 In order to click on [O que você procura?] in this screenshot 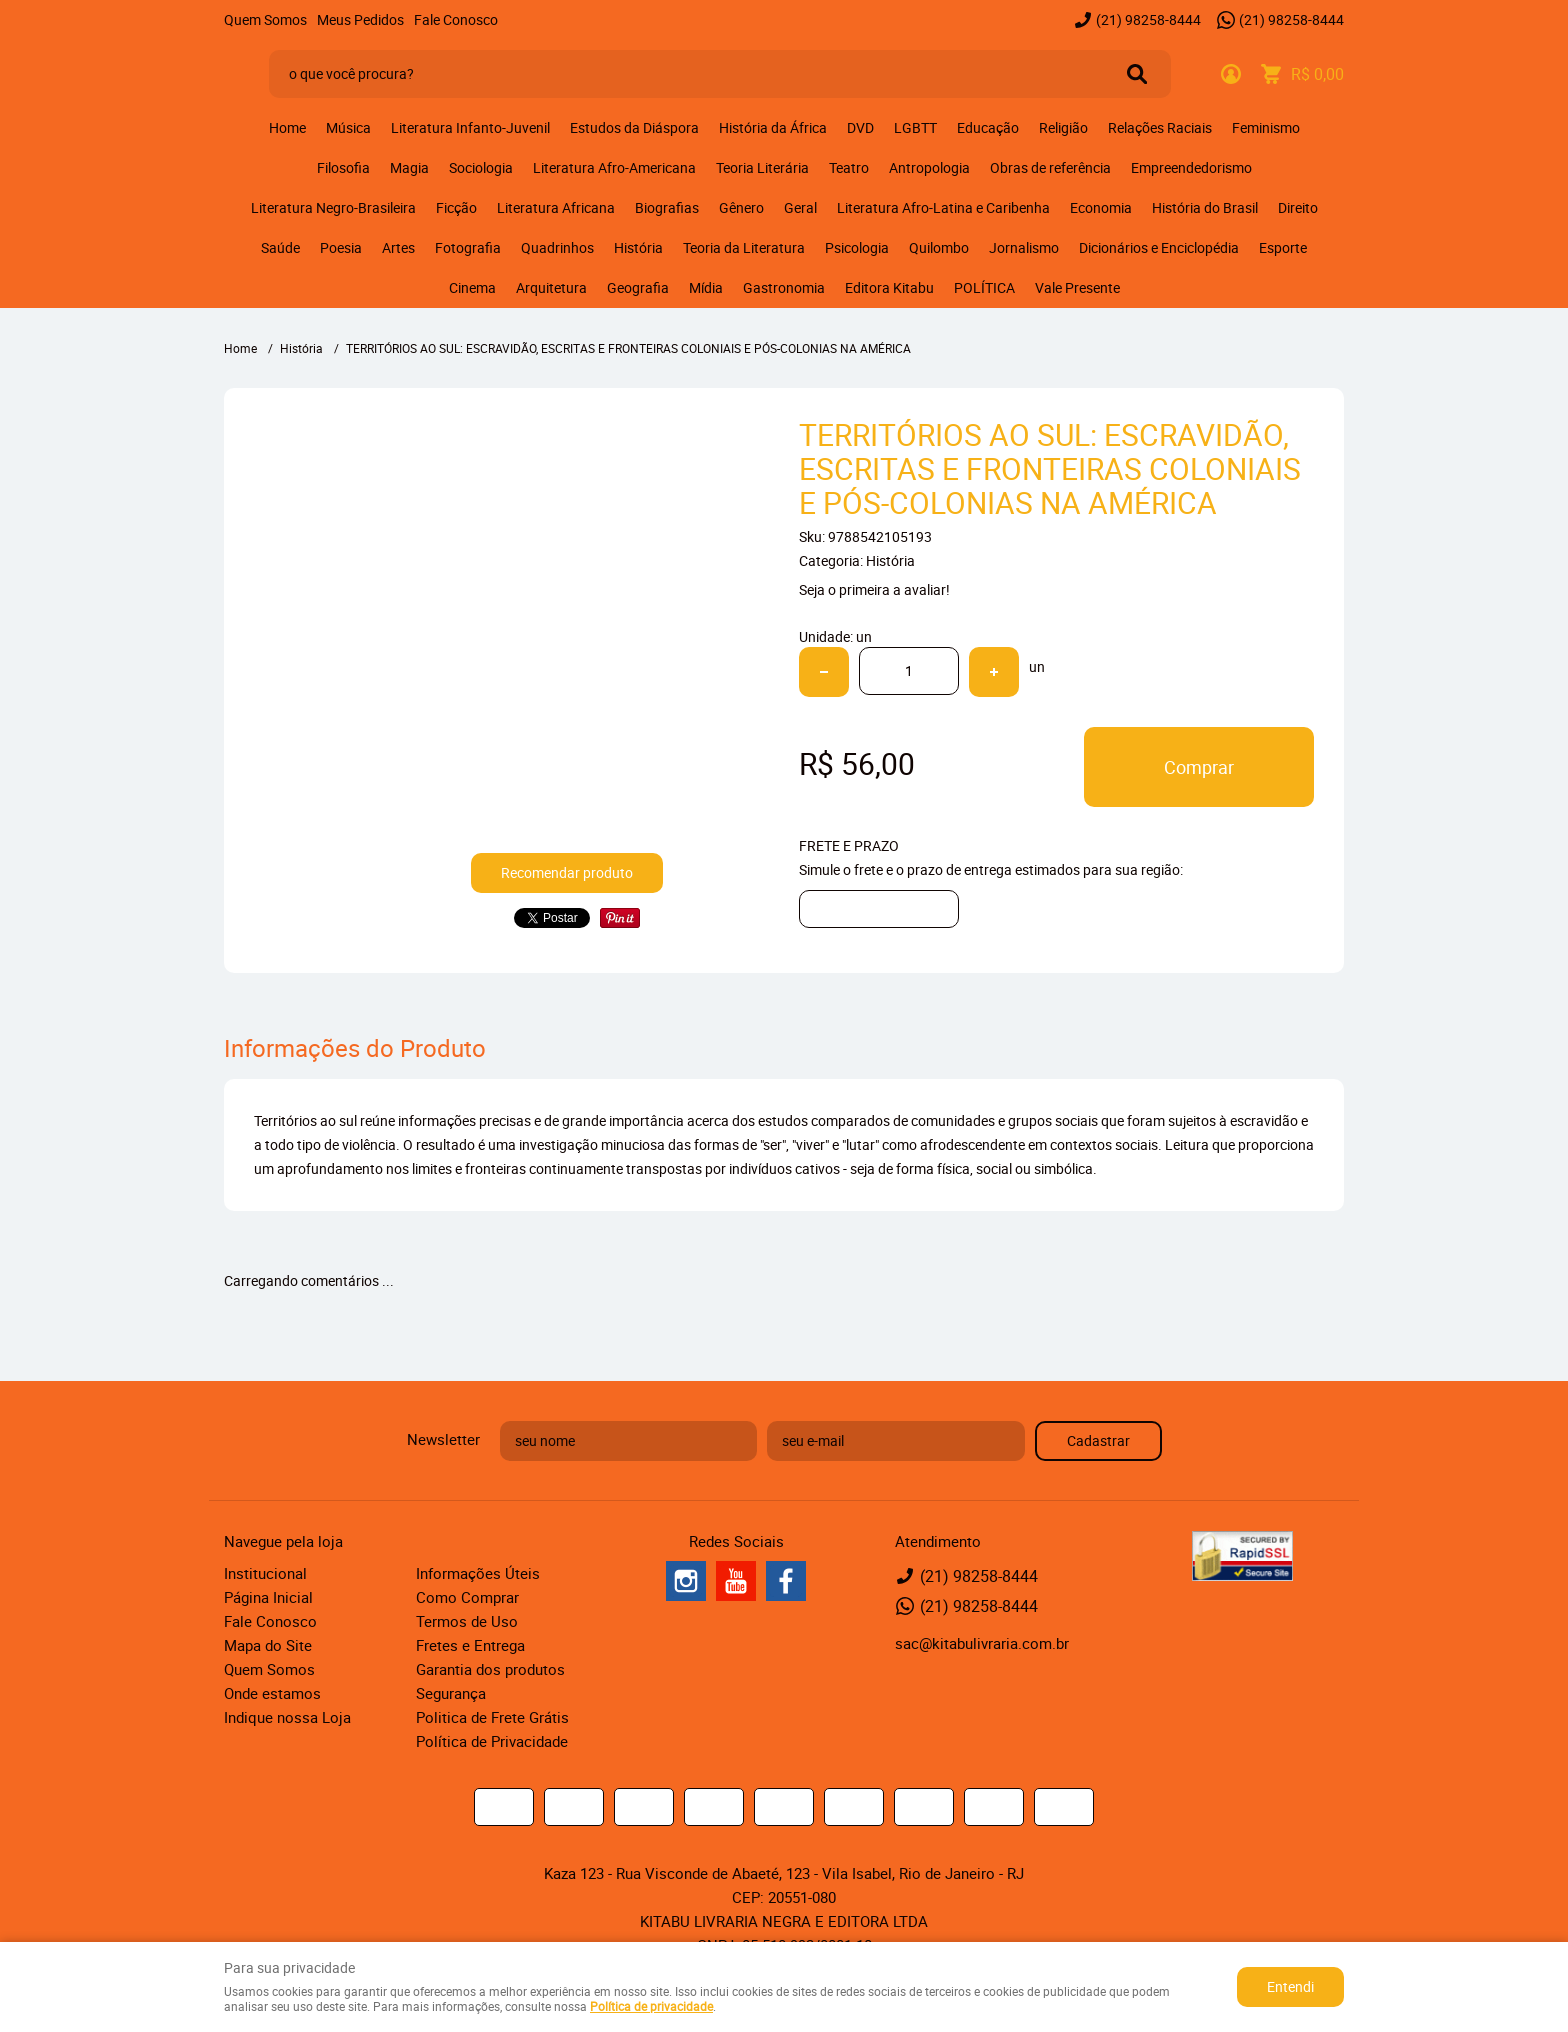, I will do `click(1137, 74)`.